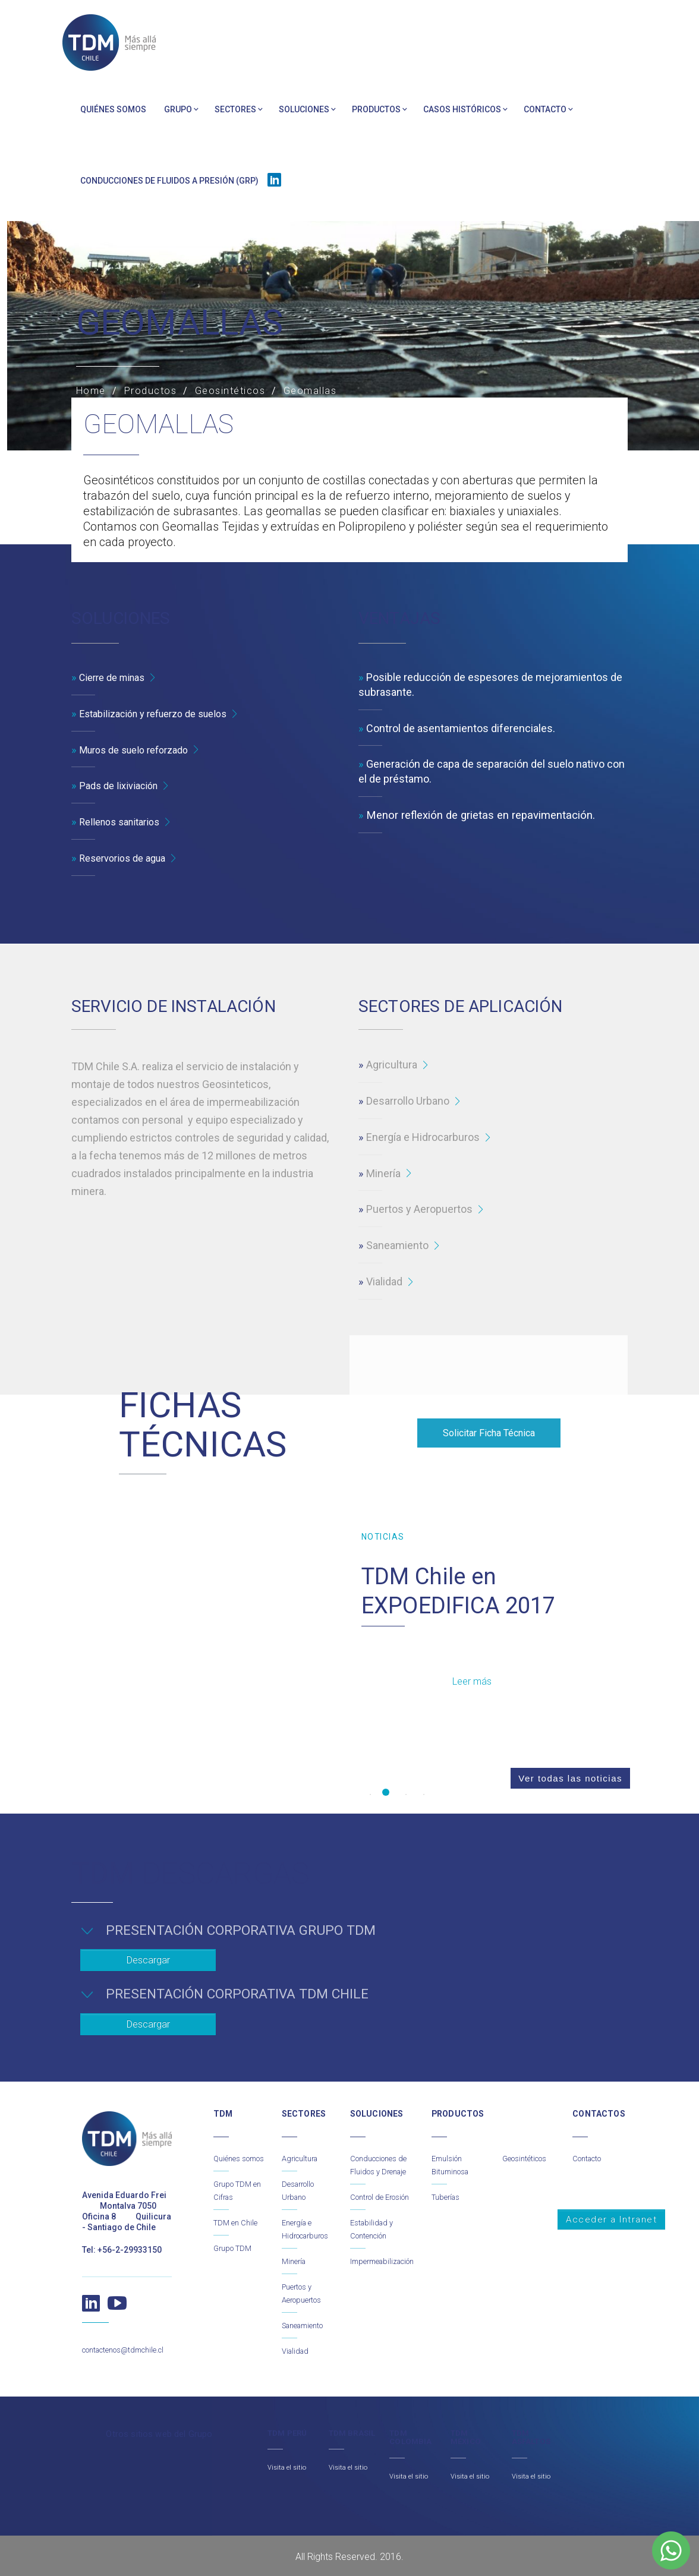  Describe the element at coordinates (611, 2205) in the screenshot. I see `Acceder a Intranet` at that location.